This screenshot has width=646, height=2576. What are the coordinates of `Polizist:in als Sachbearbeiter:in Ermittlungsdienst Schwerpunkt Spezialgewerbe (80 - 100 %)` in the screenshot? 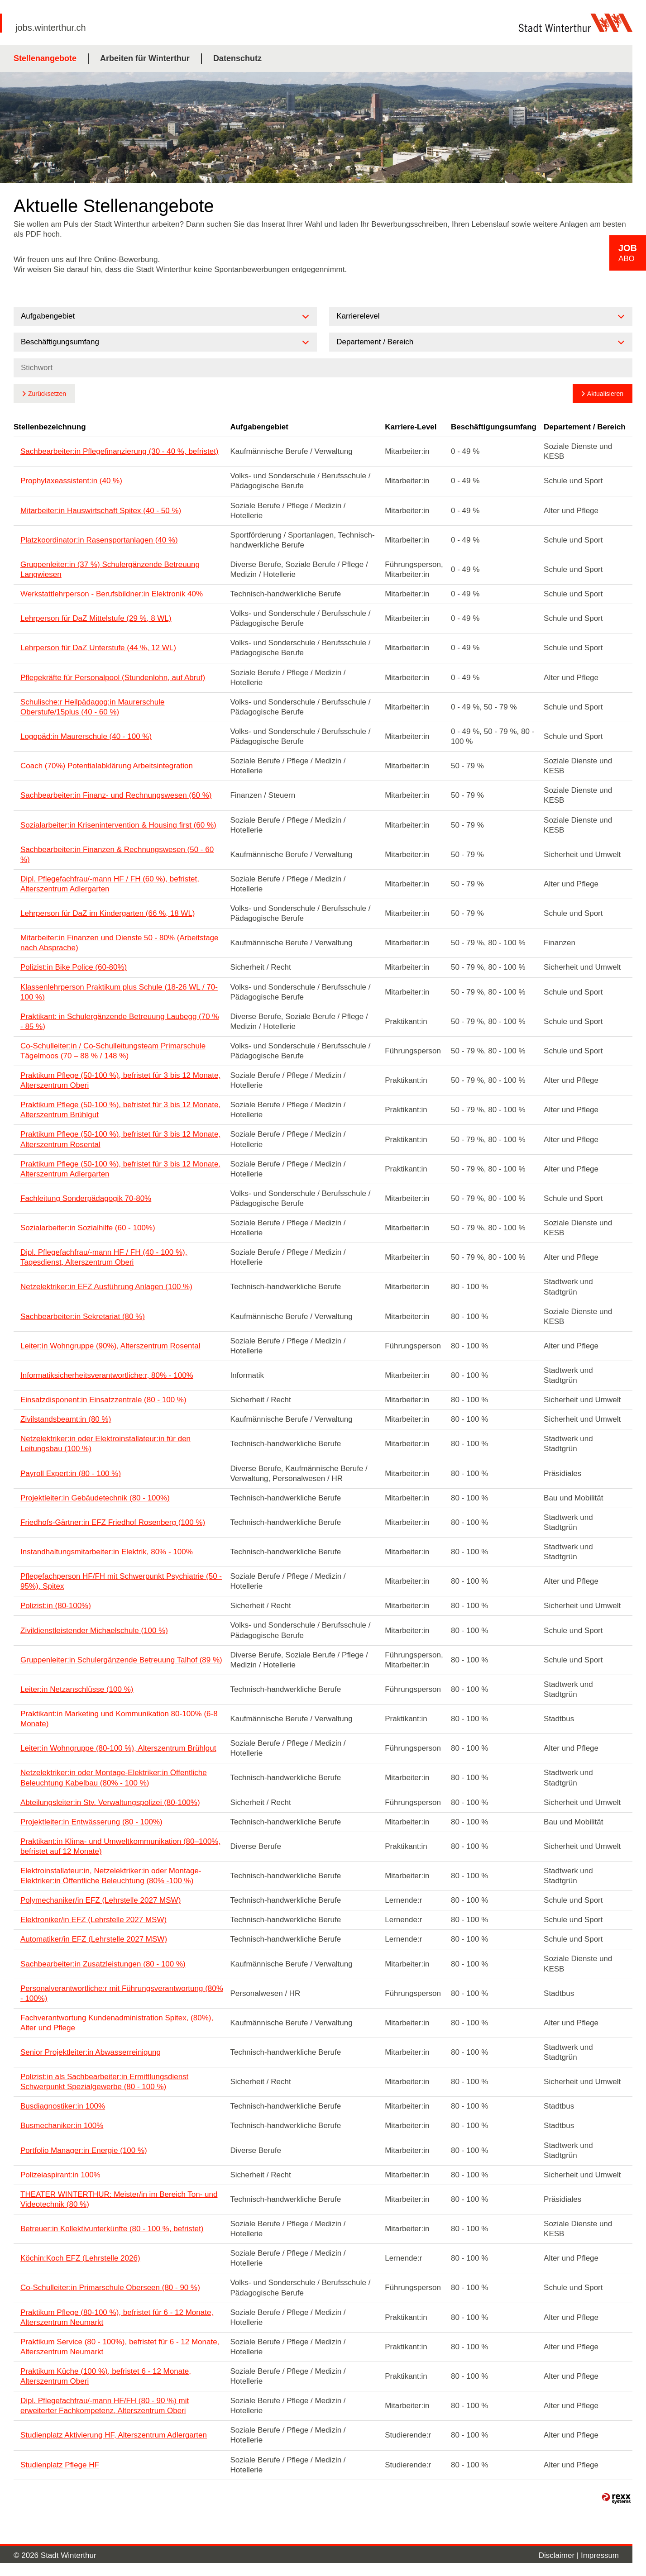 It's located at (104, 2081).